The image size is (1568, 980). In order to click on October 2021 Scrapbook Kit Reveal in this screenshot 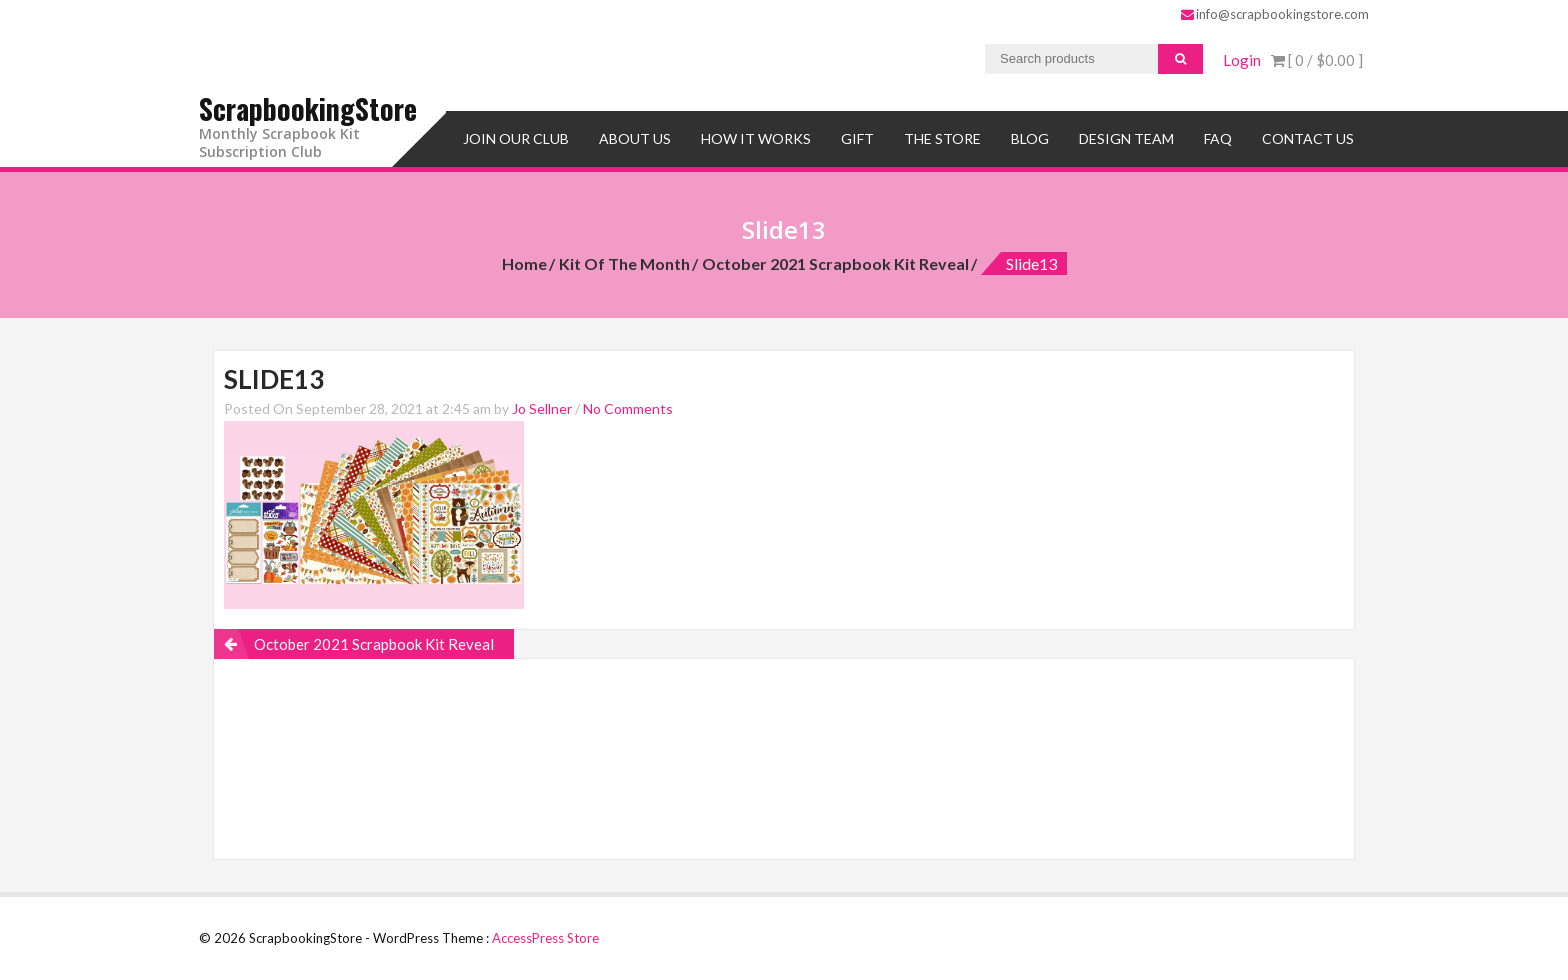, I will do `click(835, 262)`.